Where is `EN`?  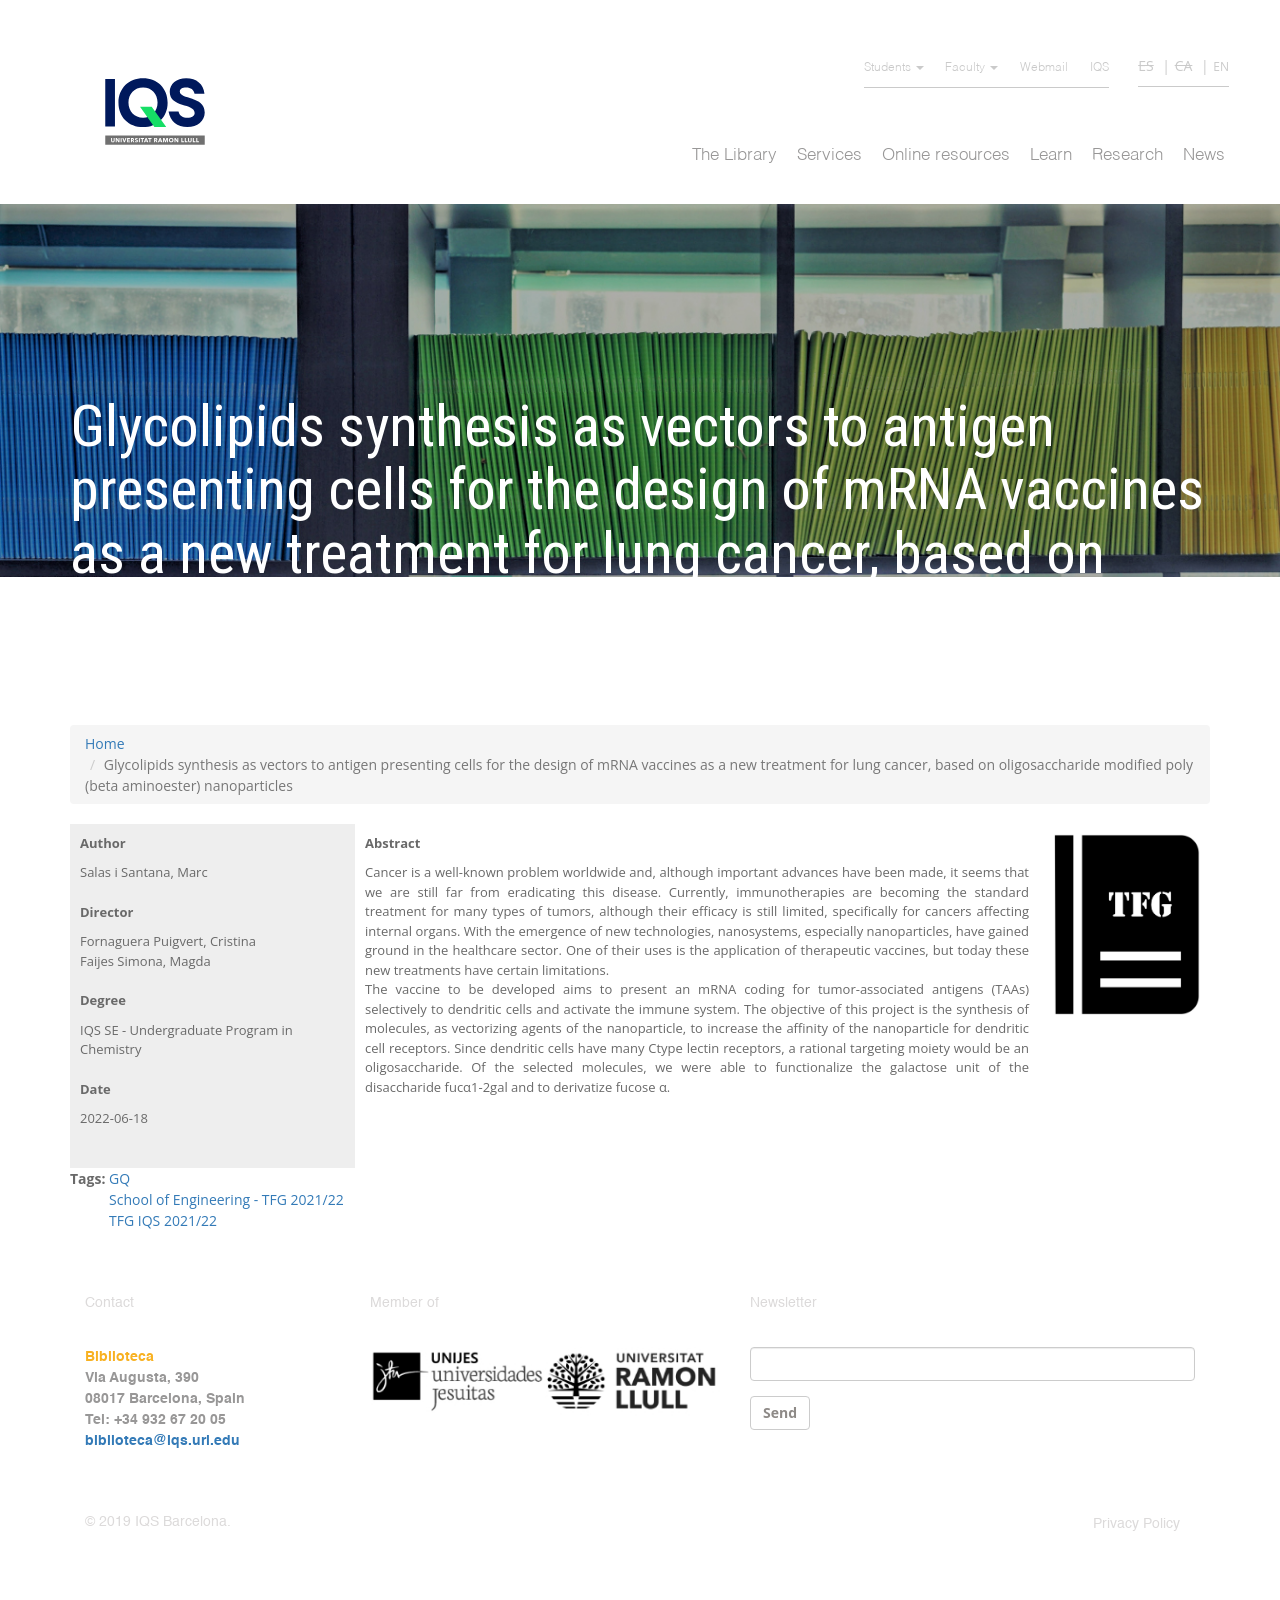 EN is located at coordinates (1221, 66).